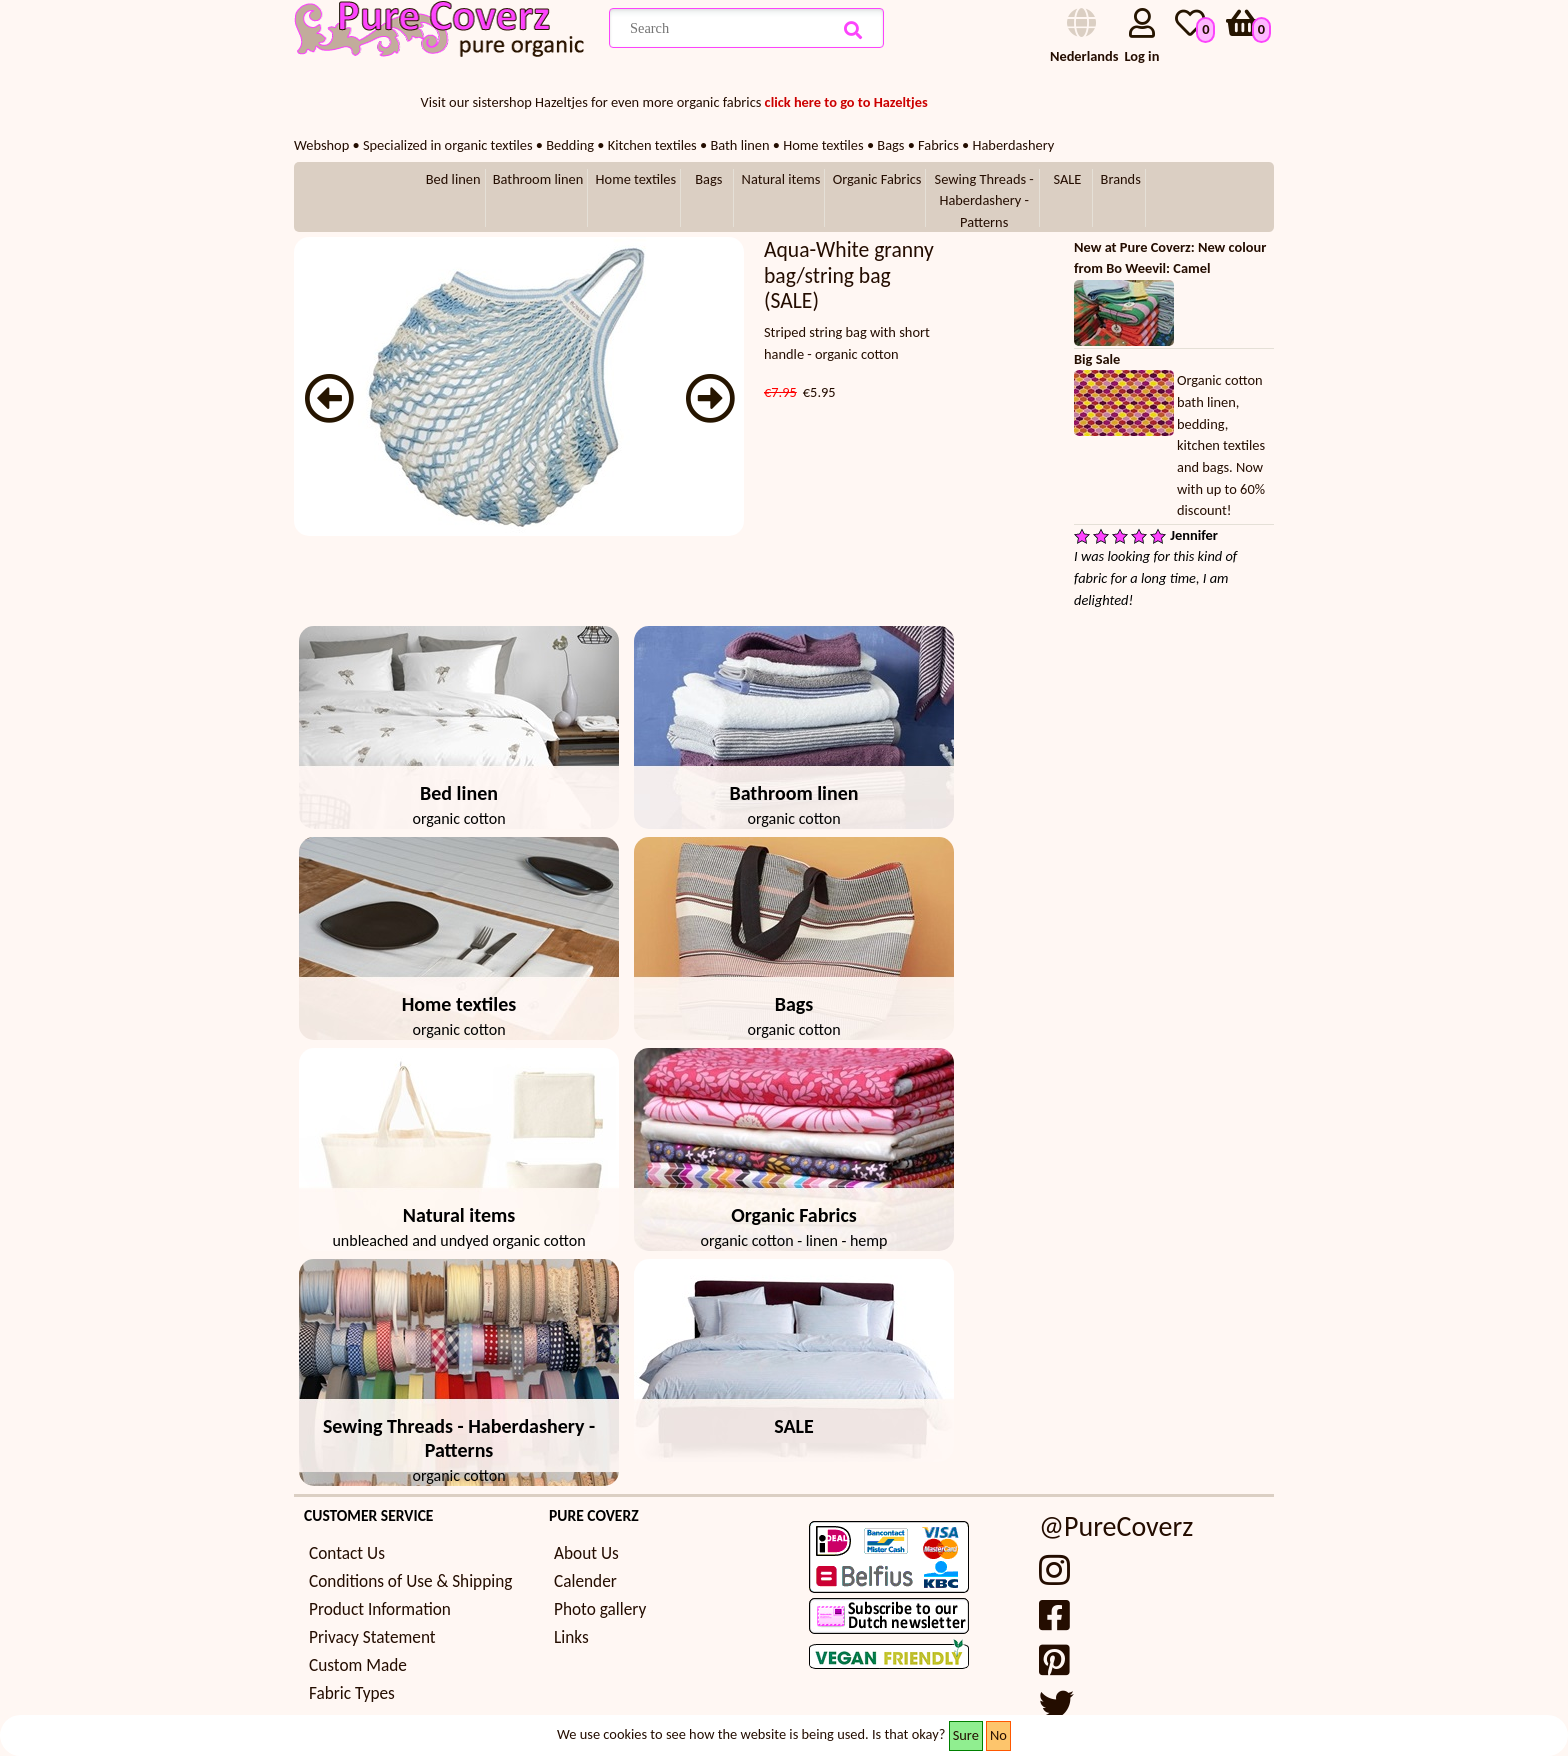 The height and width of the screenshot is (1756, 1568). What do you see at coordinates (600, 1609) in the screenshot?
I see `Photo gallery` at bounding box center [600, 1609].